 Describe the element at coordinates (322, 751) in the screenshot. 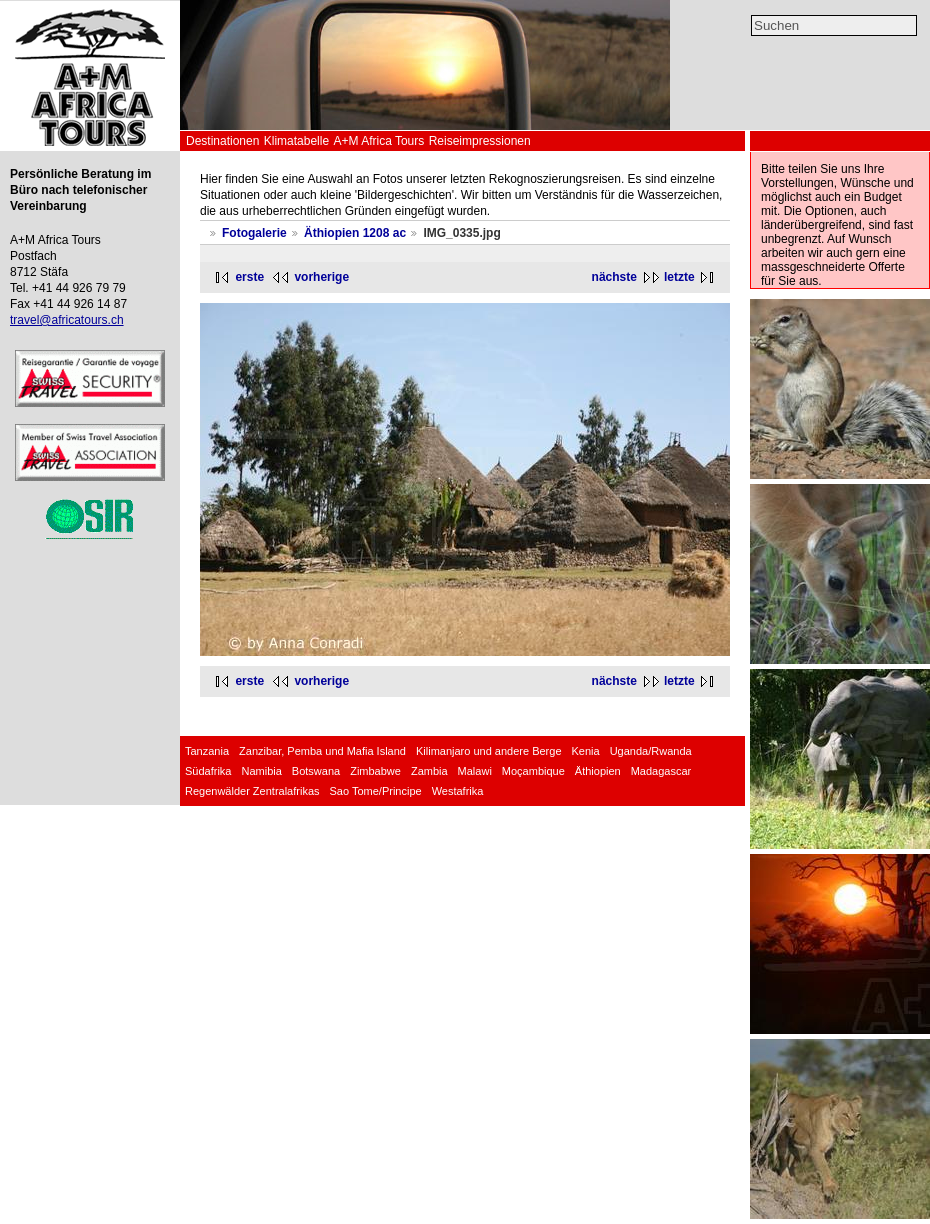

I see `Zanzibar, Pemba und Mafia Island` at that location.